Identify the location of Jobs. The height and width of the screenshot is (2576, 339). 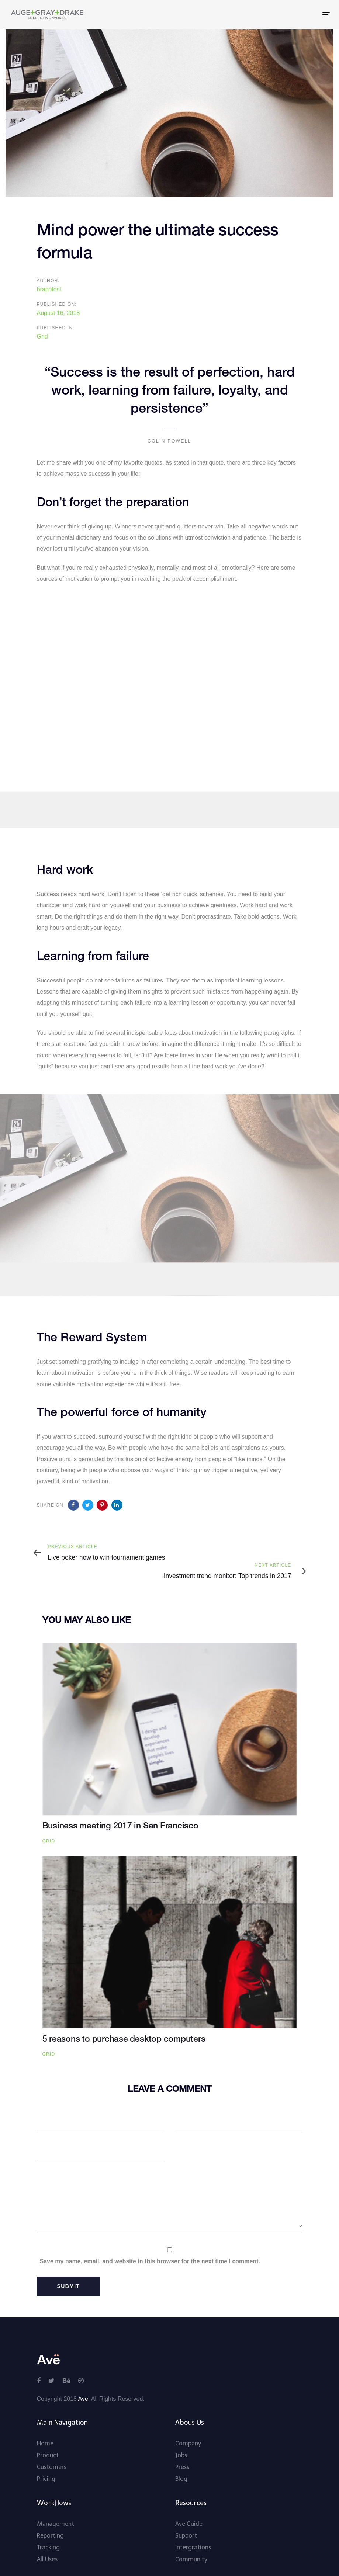
(181, 2435).